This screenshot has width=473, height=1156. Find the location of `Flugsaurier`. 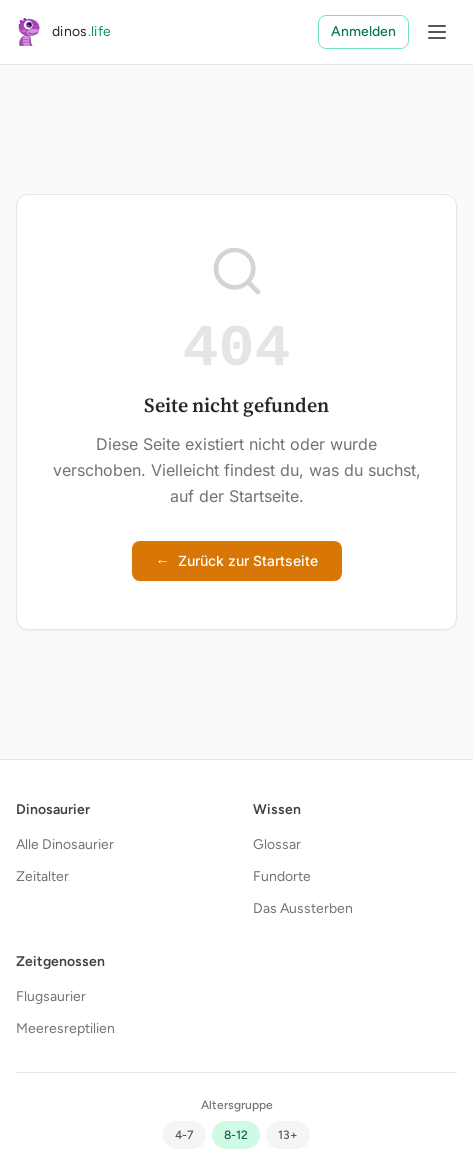

Flugsaurier is located at coordinates (51, 996).